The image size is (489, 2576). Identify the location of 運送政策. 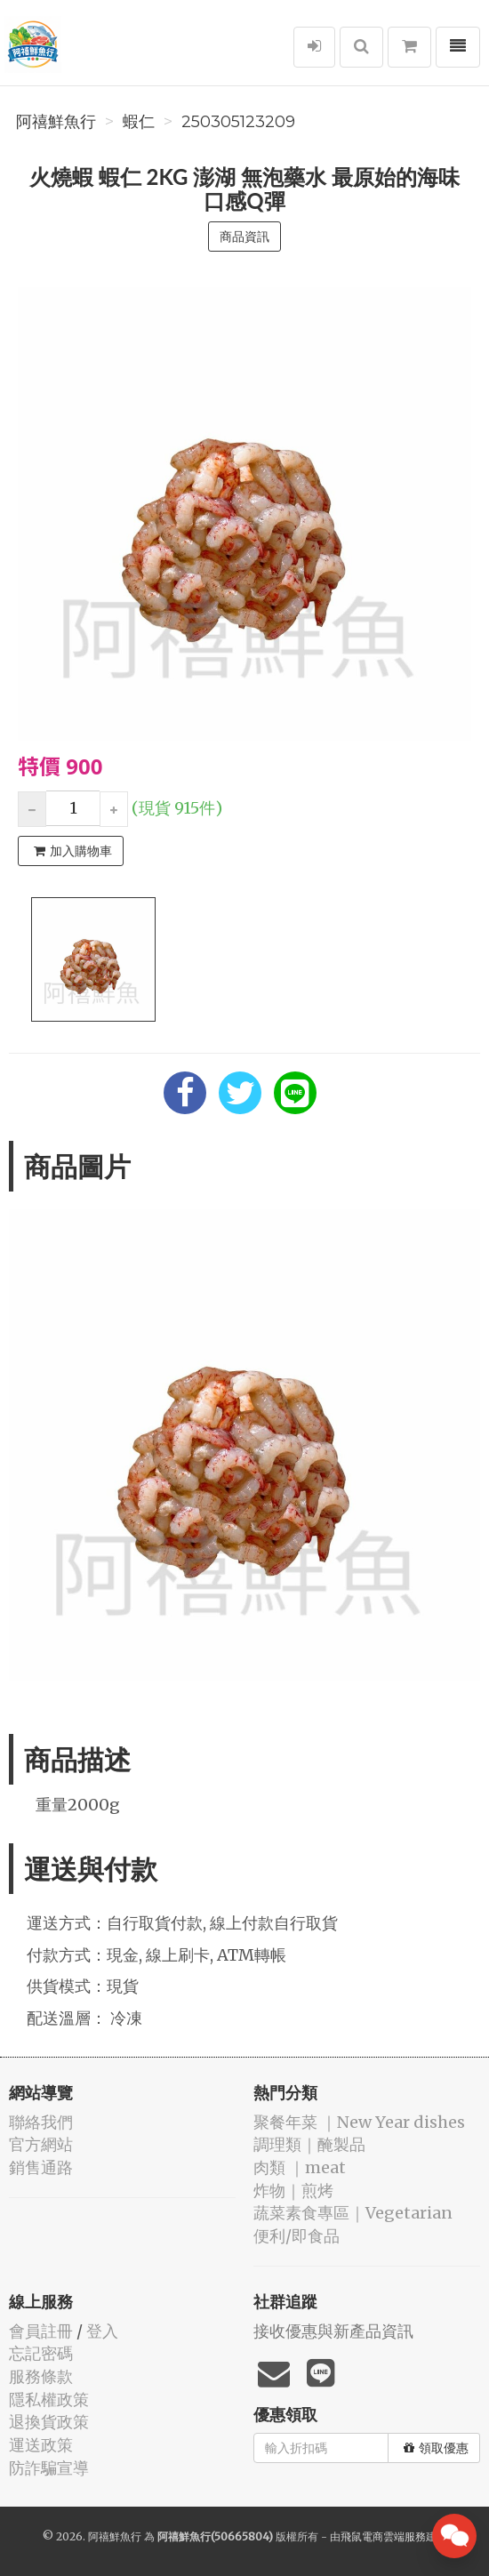
(41, 2445).